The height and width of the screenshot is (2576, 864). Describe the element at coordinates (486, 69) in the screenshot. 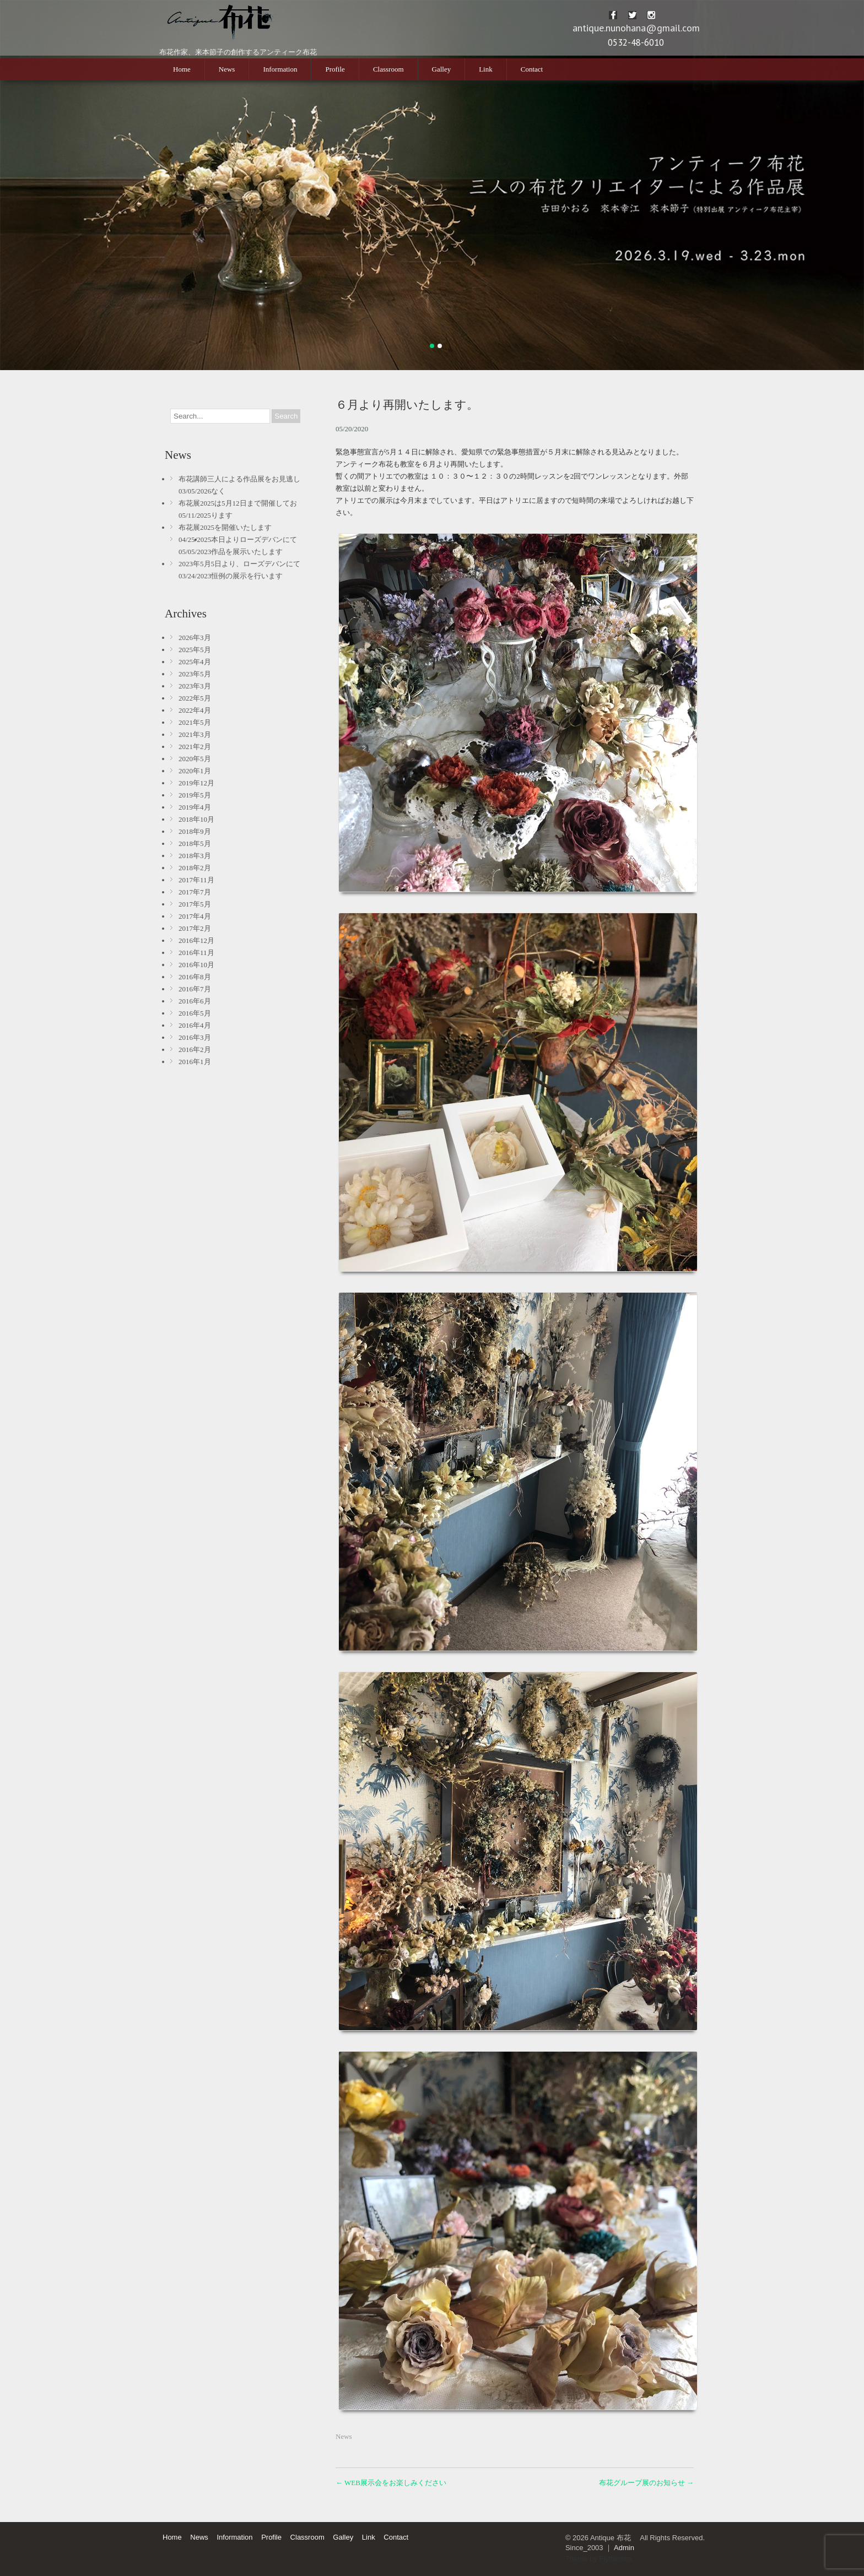

I see `Link` at that location.